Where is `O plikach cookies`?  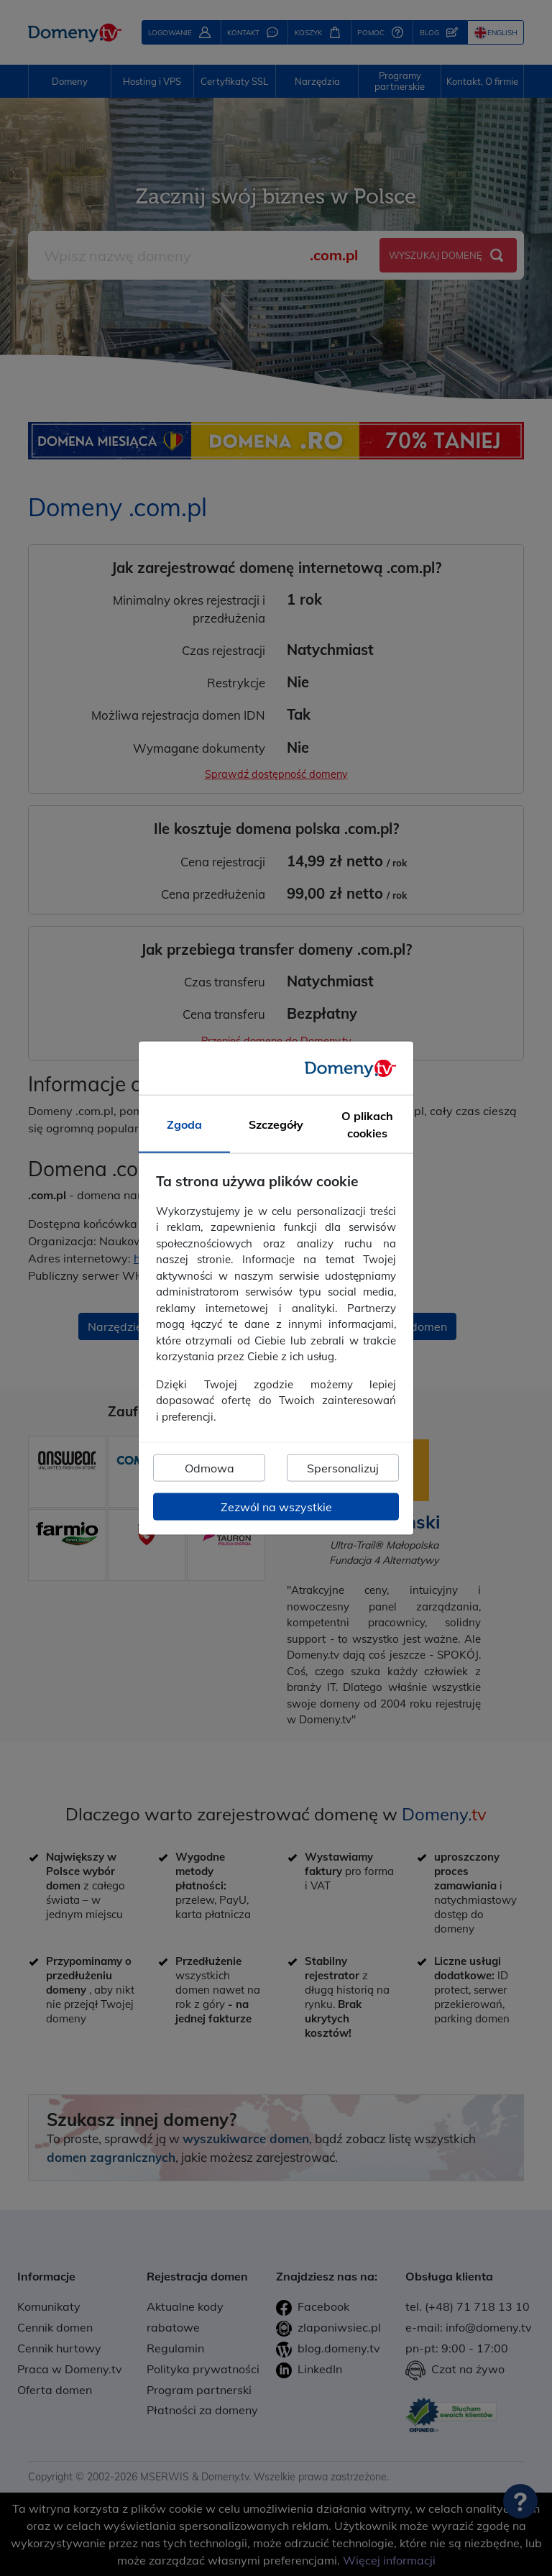 O plikach cookies is located at coordinates (367, 1124).